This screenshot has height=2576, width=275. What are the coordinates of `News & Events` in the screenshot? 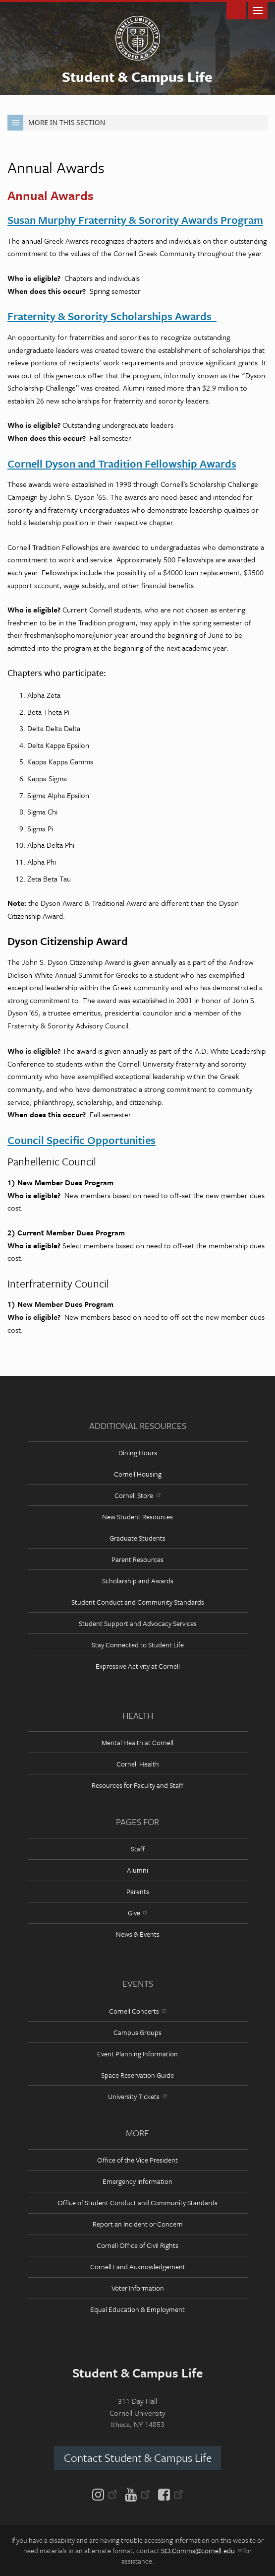 It's located at (138, 1934).